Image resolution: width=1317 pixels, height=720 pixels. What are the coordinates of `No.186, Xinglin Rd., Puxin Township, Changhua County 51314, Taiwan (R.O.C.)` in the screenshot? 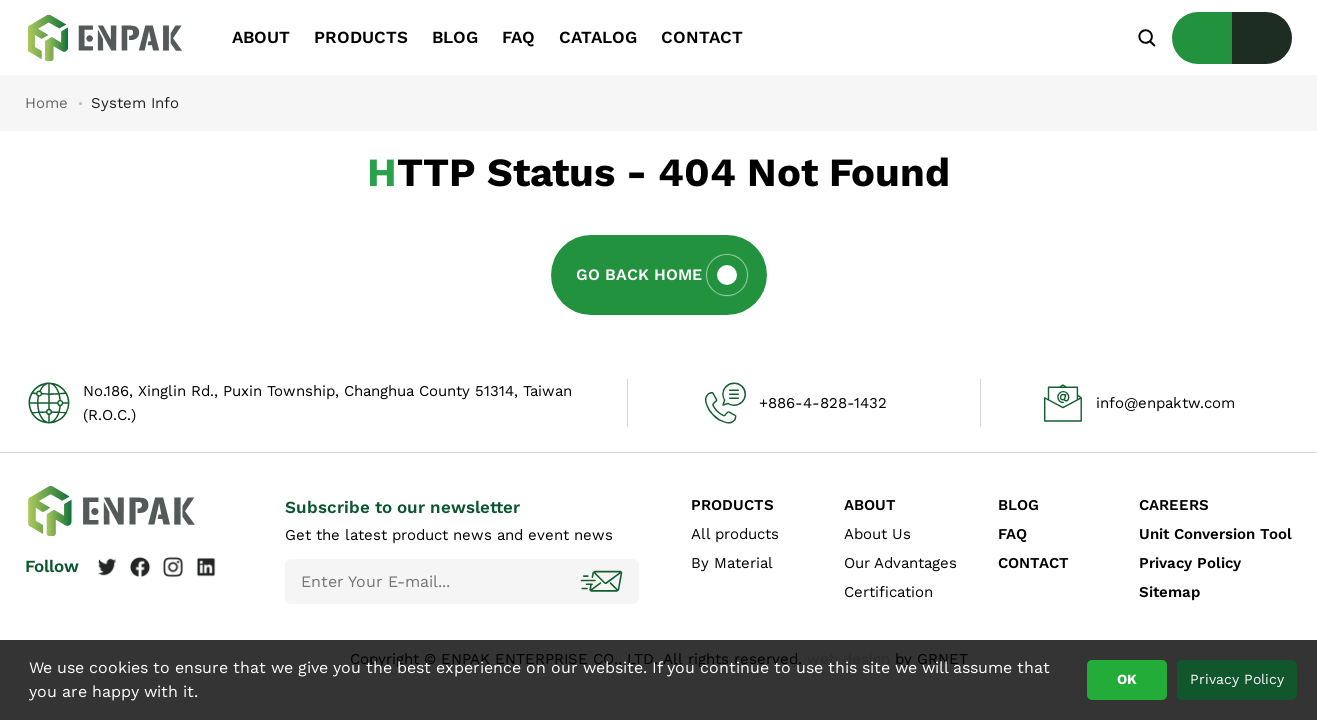 It's located at (327, 403).